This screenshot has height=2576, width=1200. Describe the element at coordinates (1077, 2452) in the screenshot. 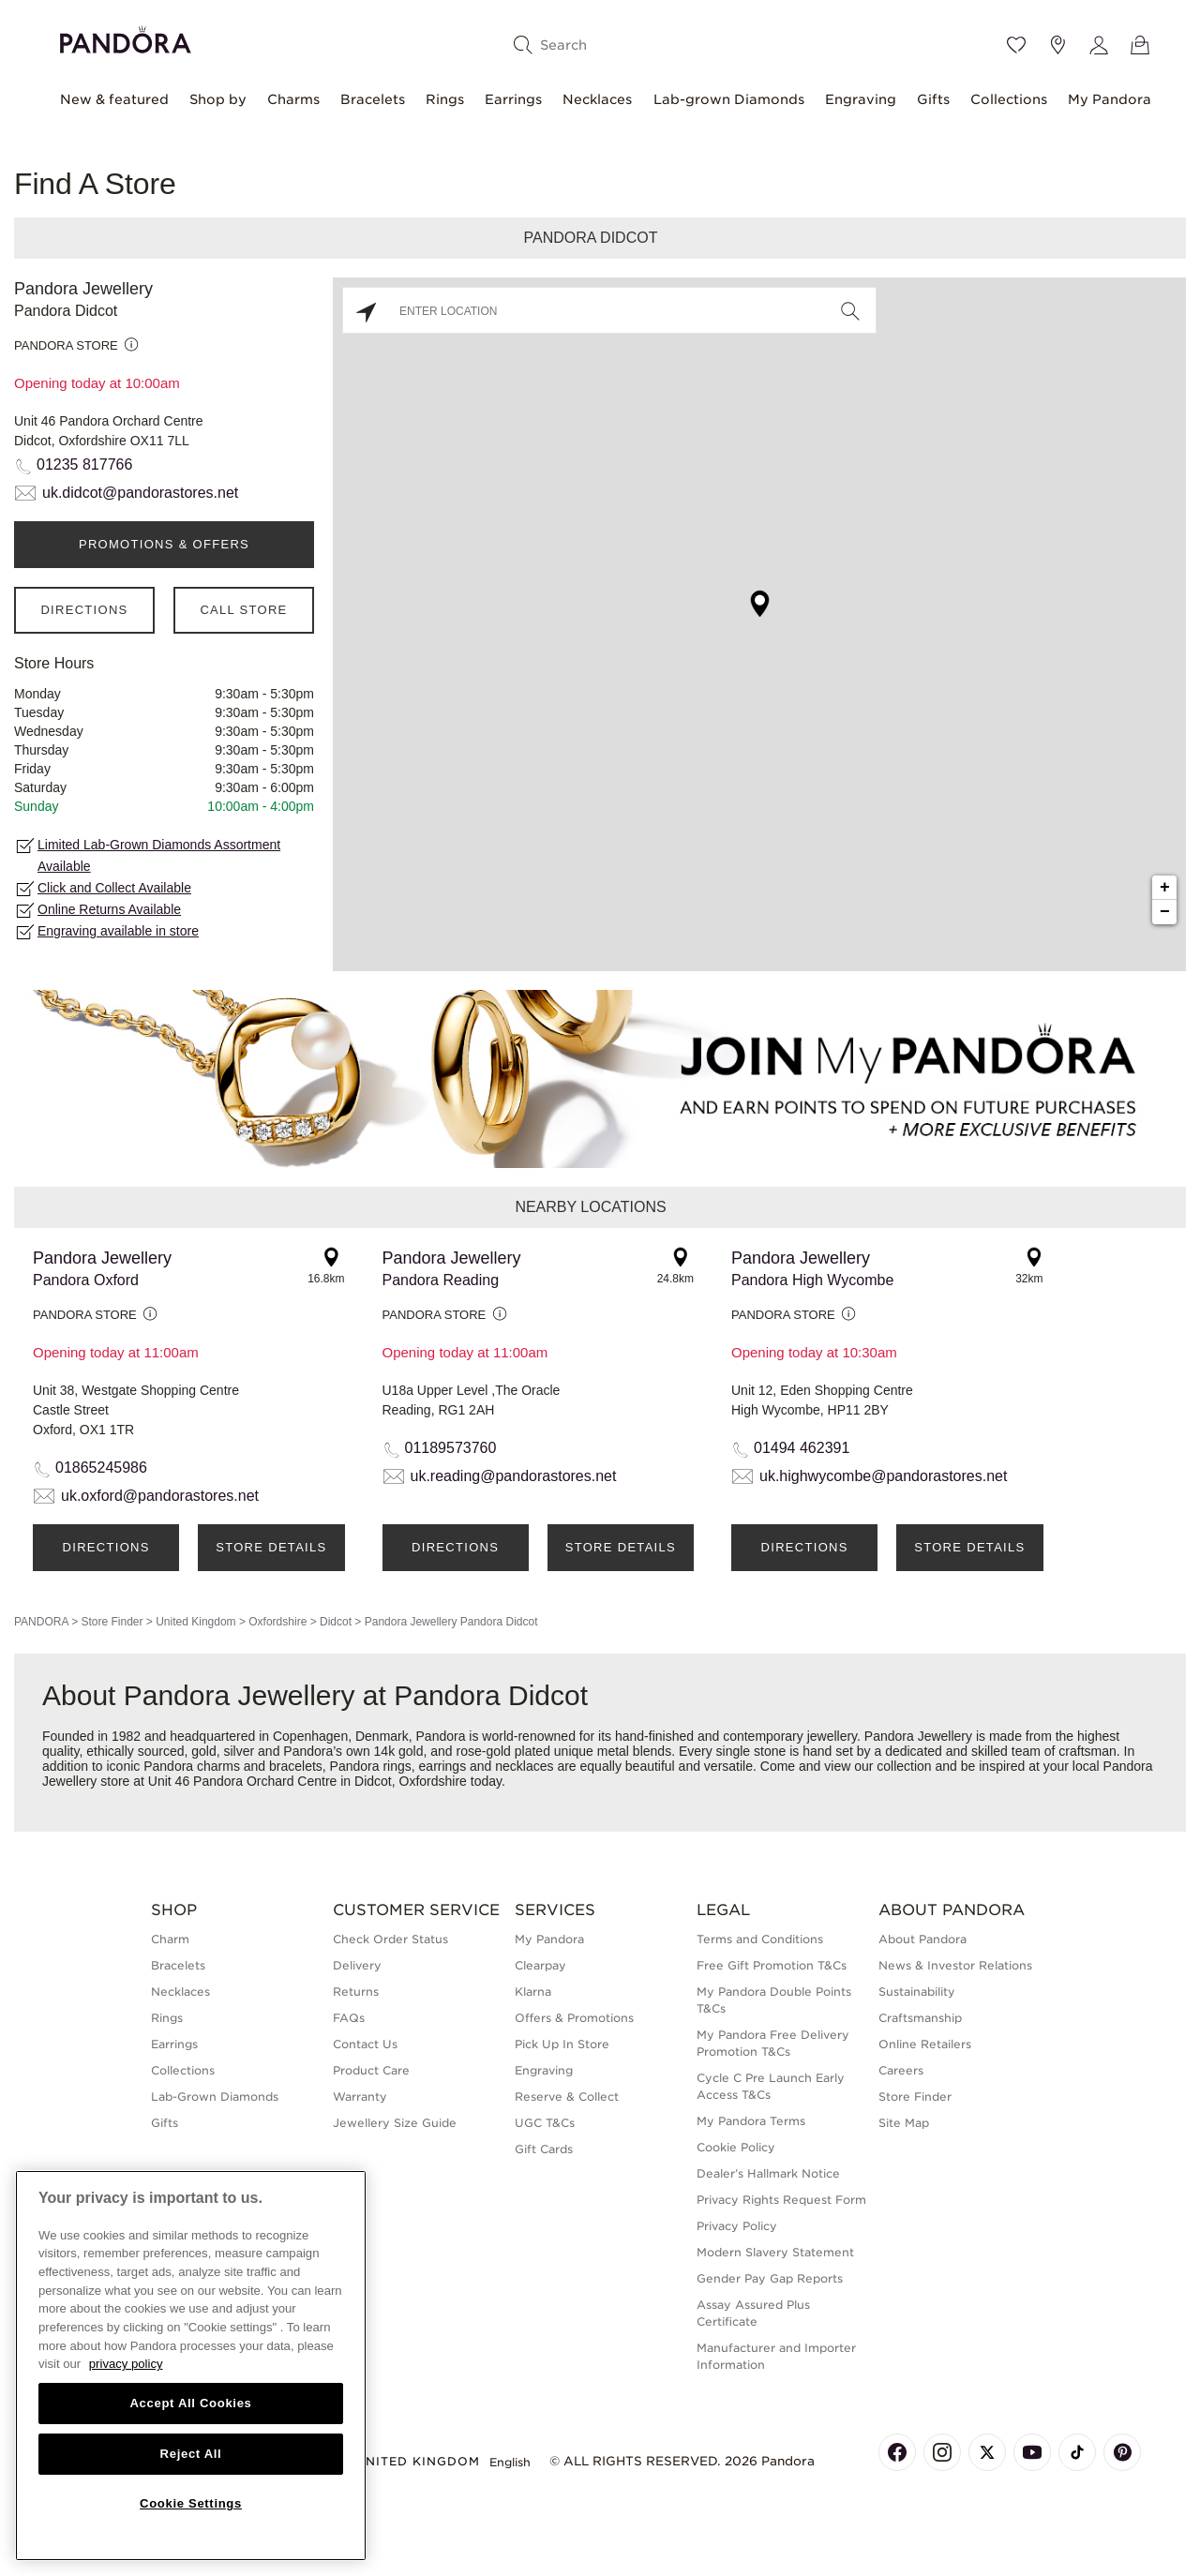

I see `[Pandora's TikTok Page]` at that location.